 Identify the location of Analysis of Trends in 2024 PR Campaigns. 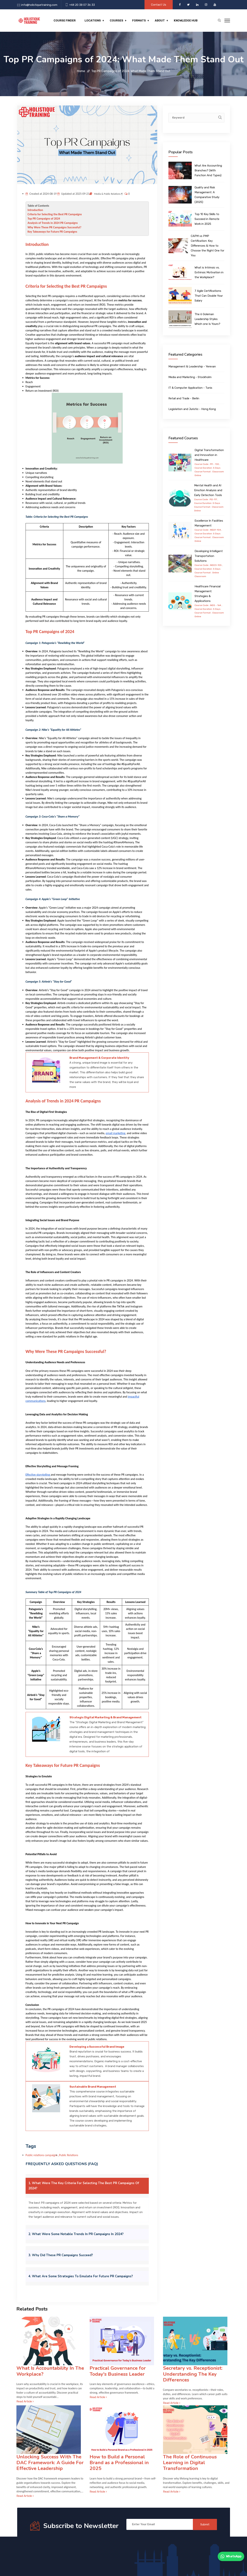
(53, 223).